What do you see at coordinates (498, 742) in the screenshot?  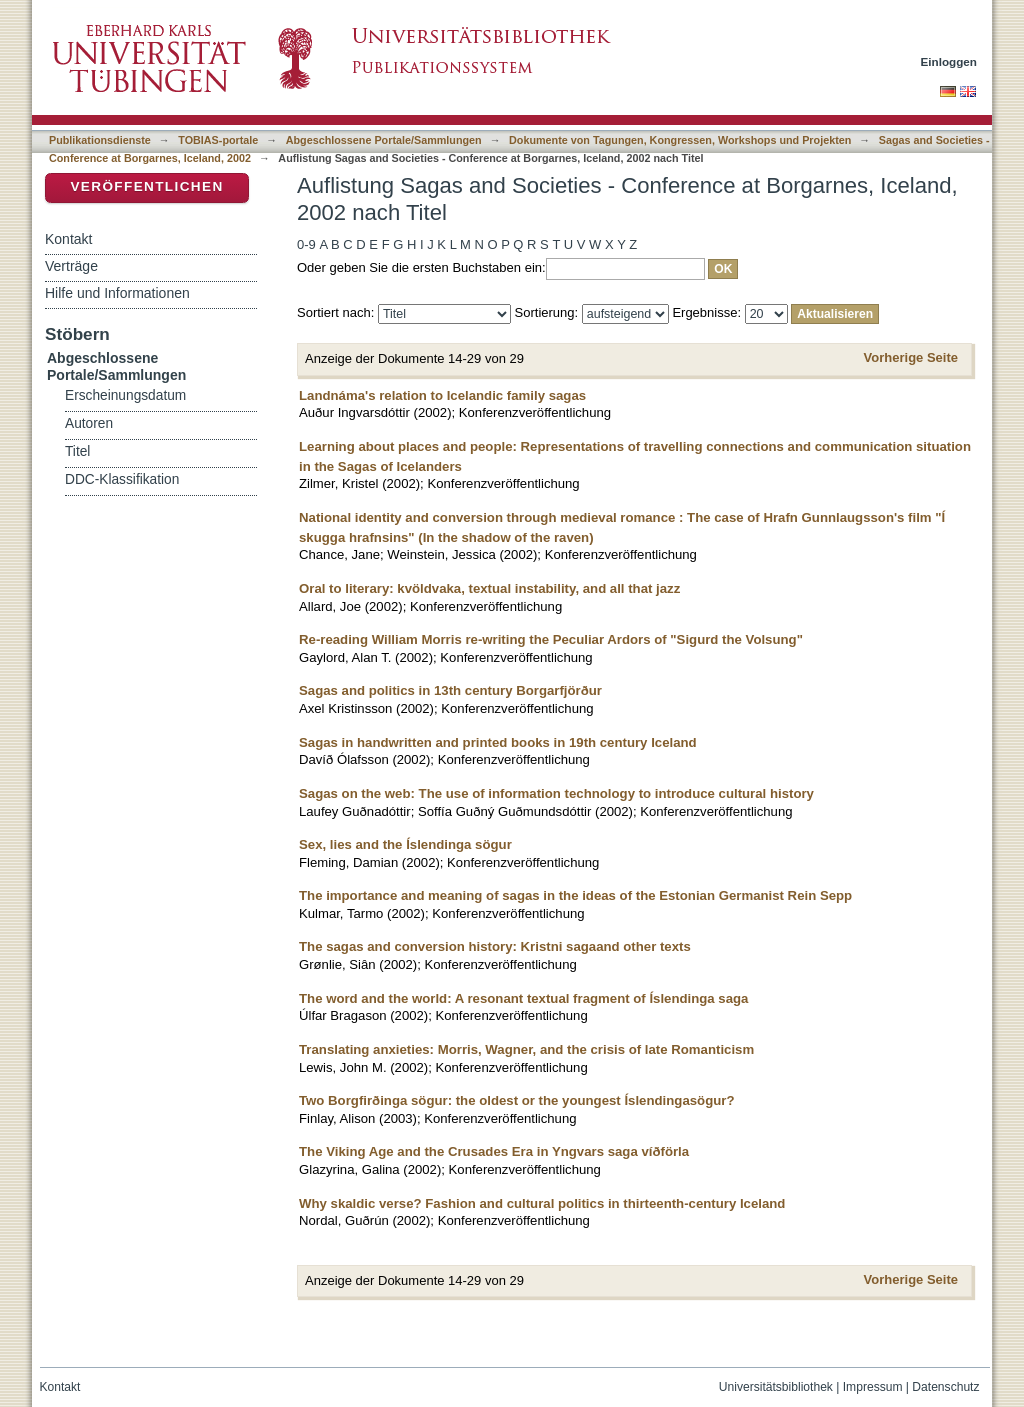 I see `Sagas in handwritten and printed books in 19th century Iceland` at bounding box center [498, 742].